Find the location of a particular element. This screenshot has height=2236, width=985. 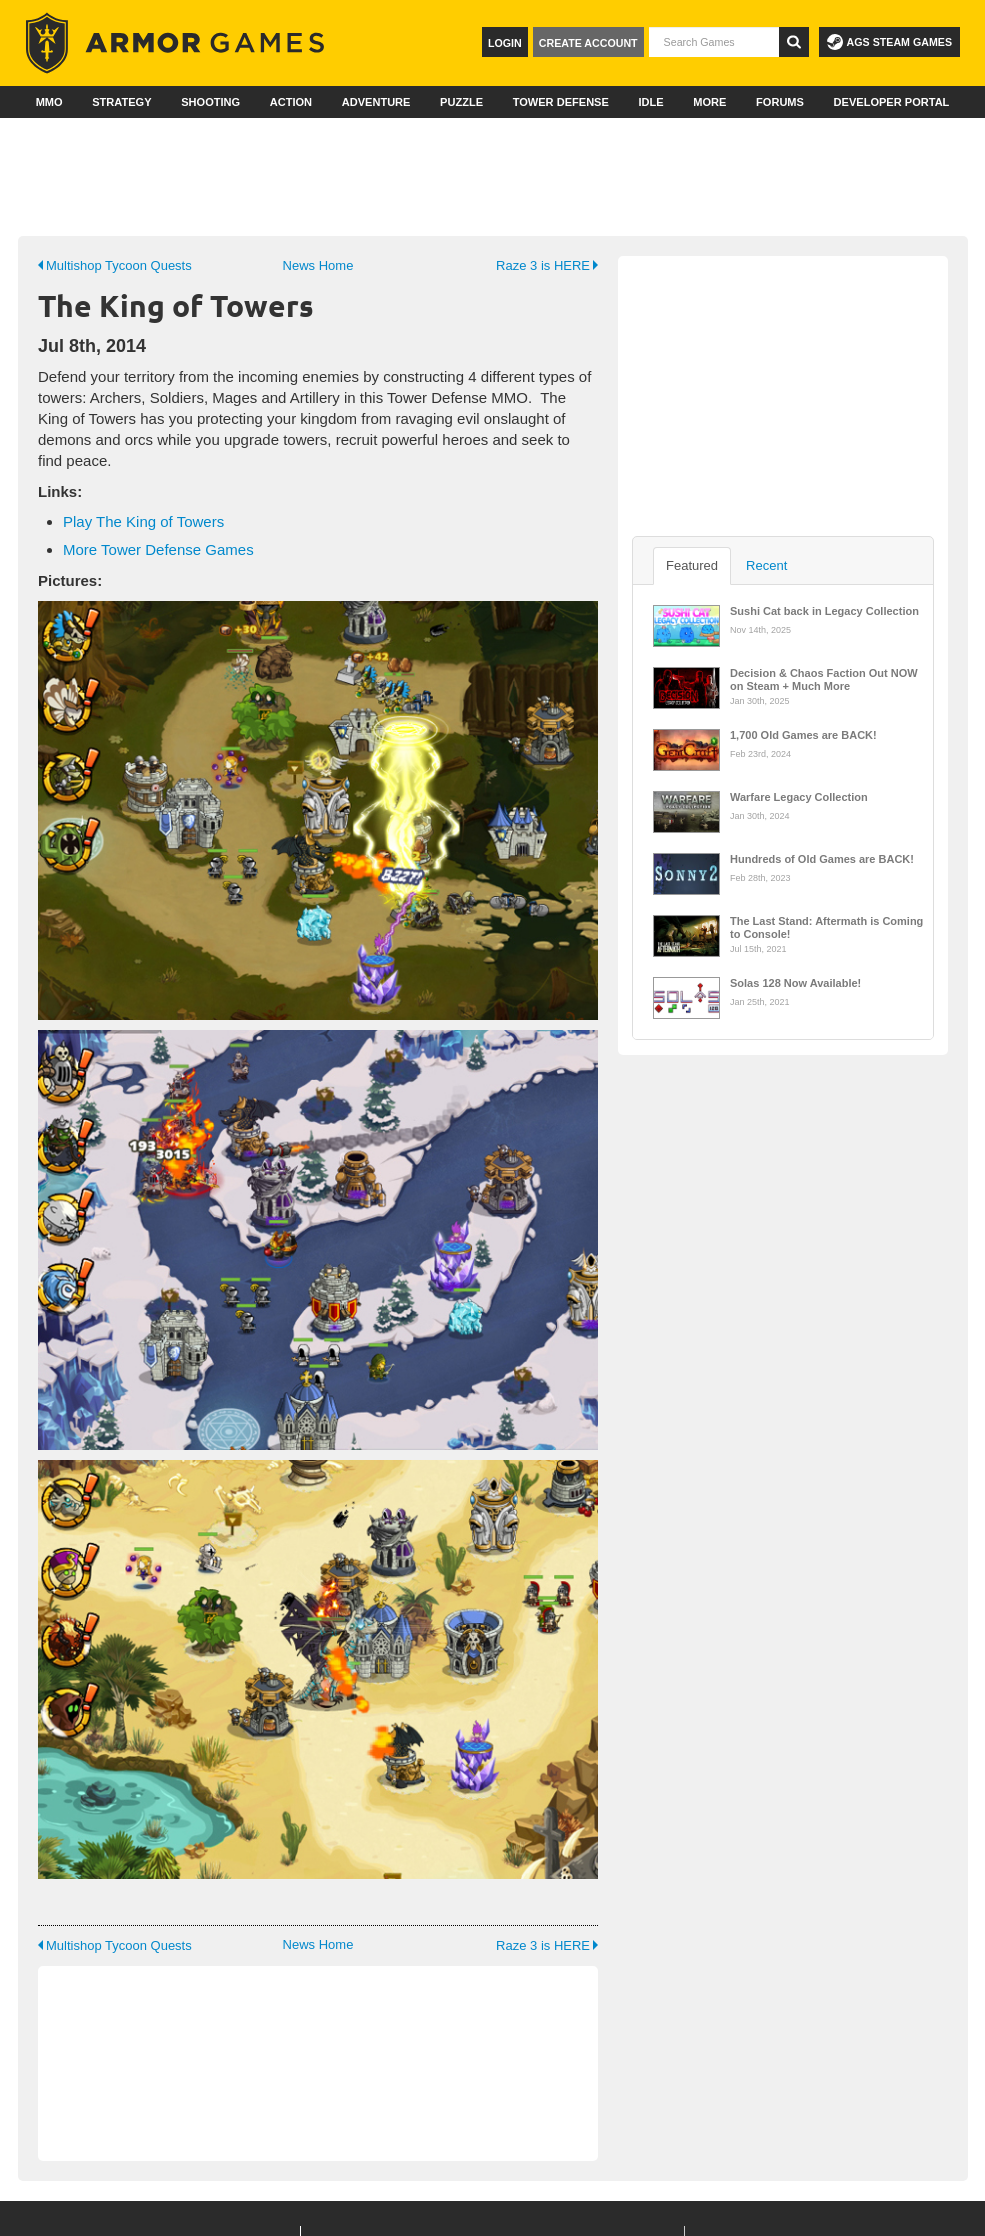

More is located at coordinates (709, 102).